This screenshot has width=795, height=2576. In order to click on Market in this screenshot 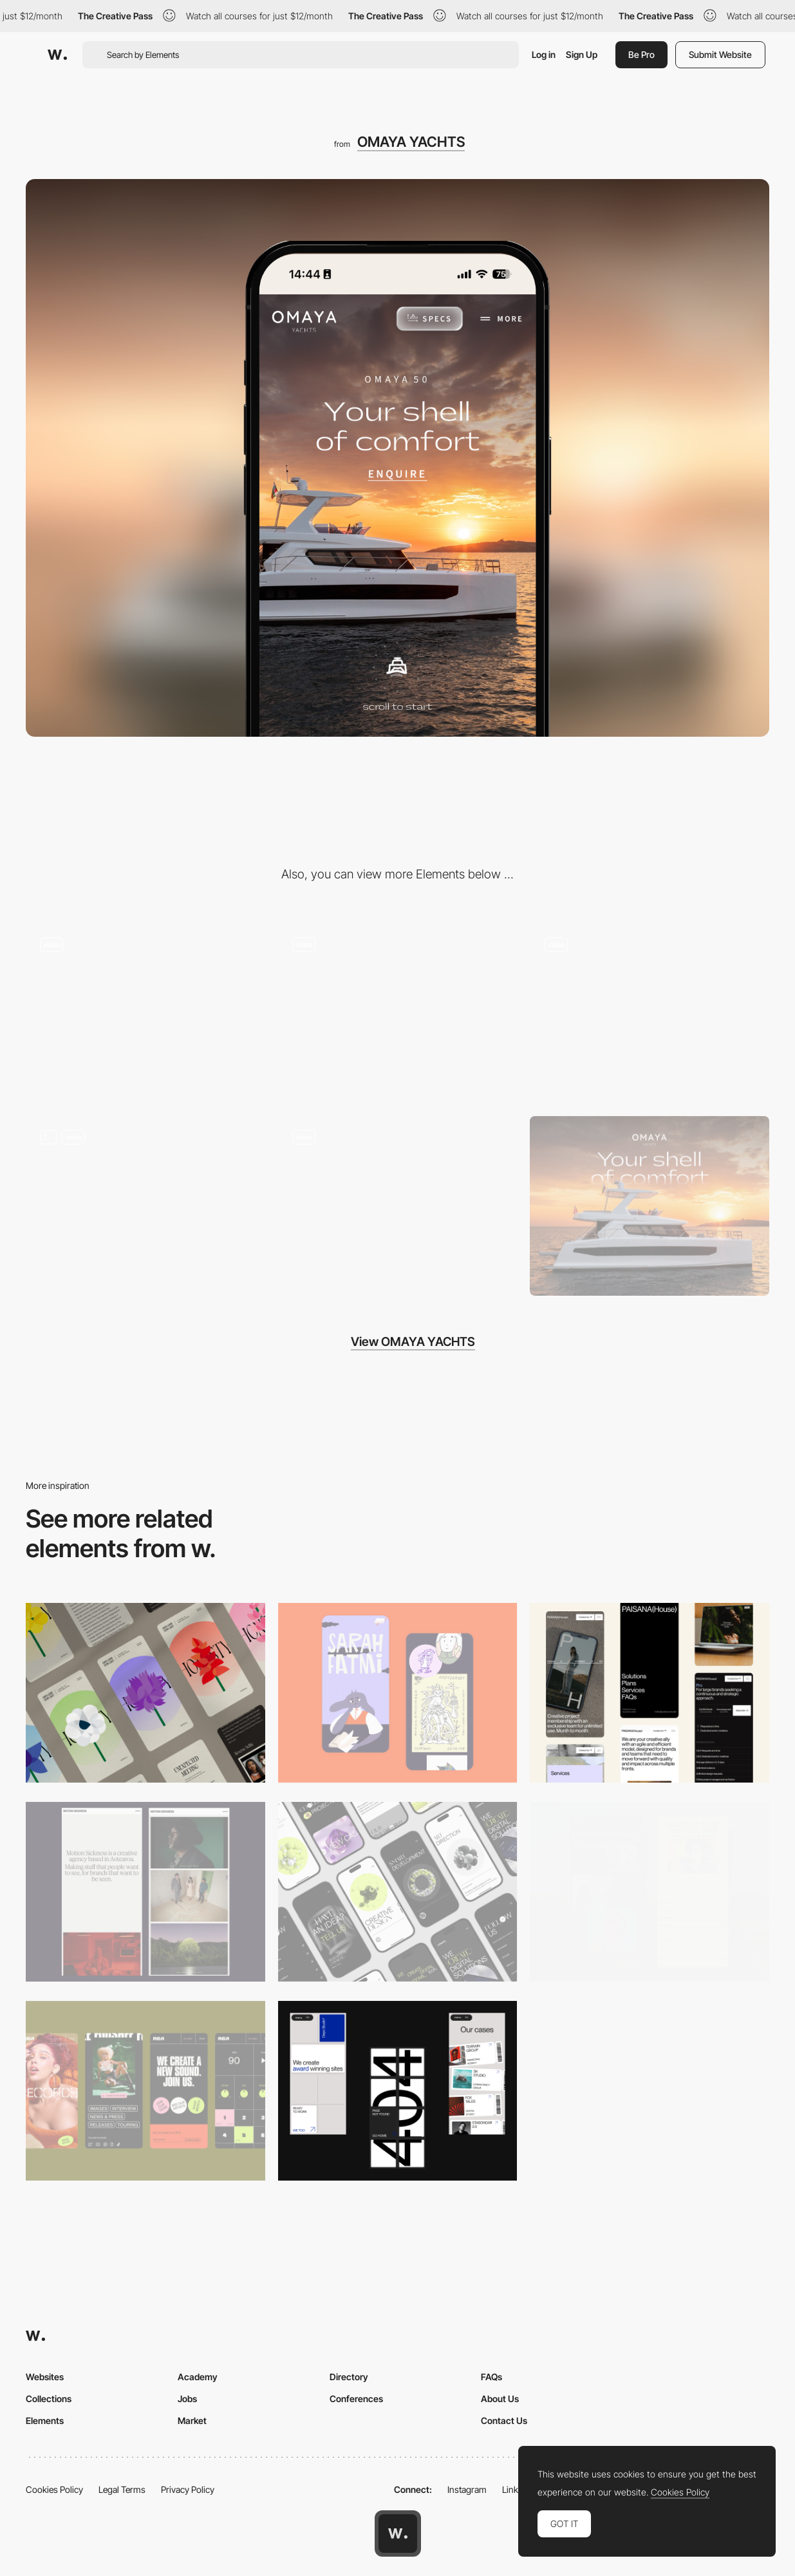, I will do `click(192, 2420)`.